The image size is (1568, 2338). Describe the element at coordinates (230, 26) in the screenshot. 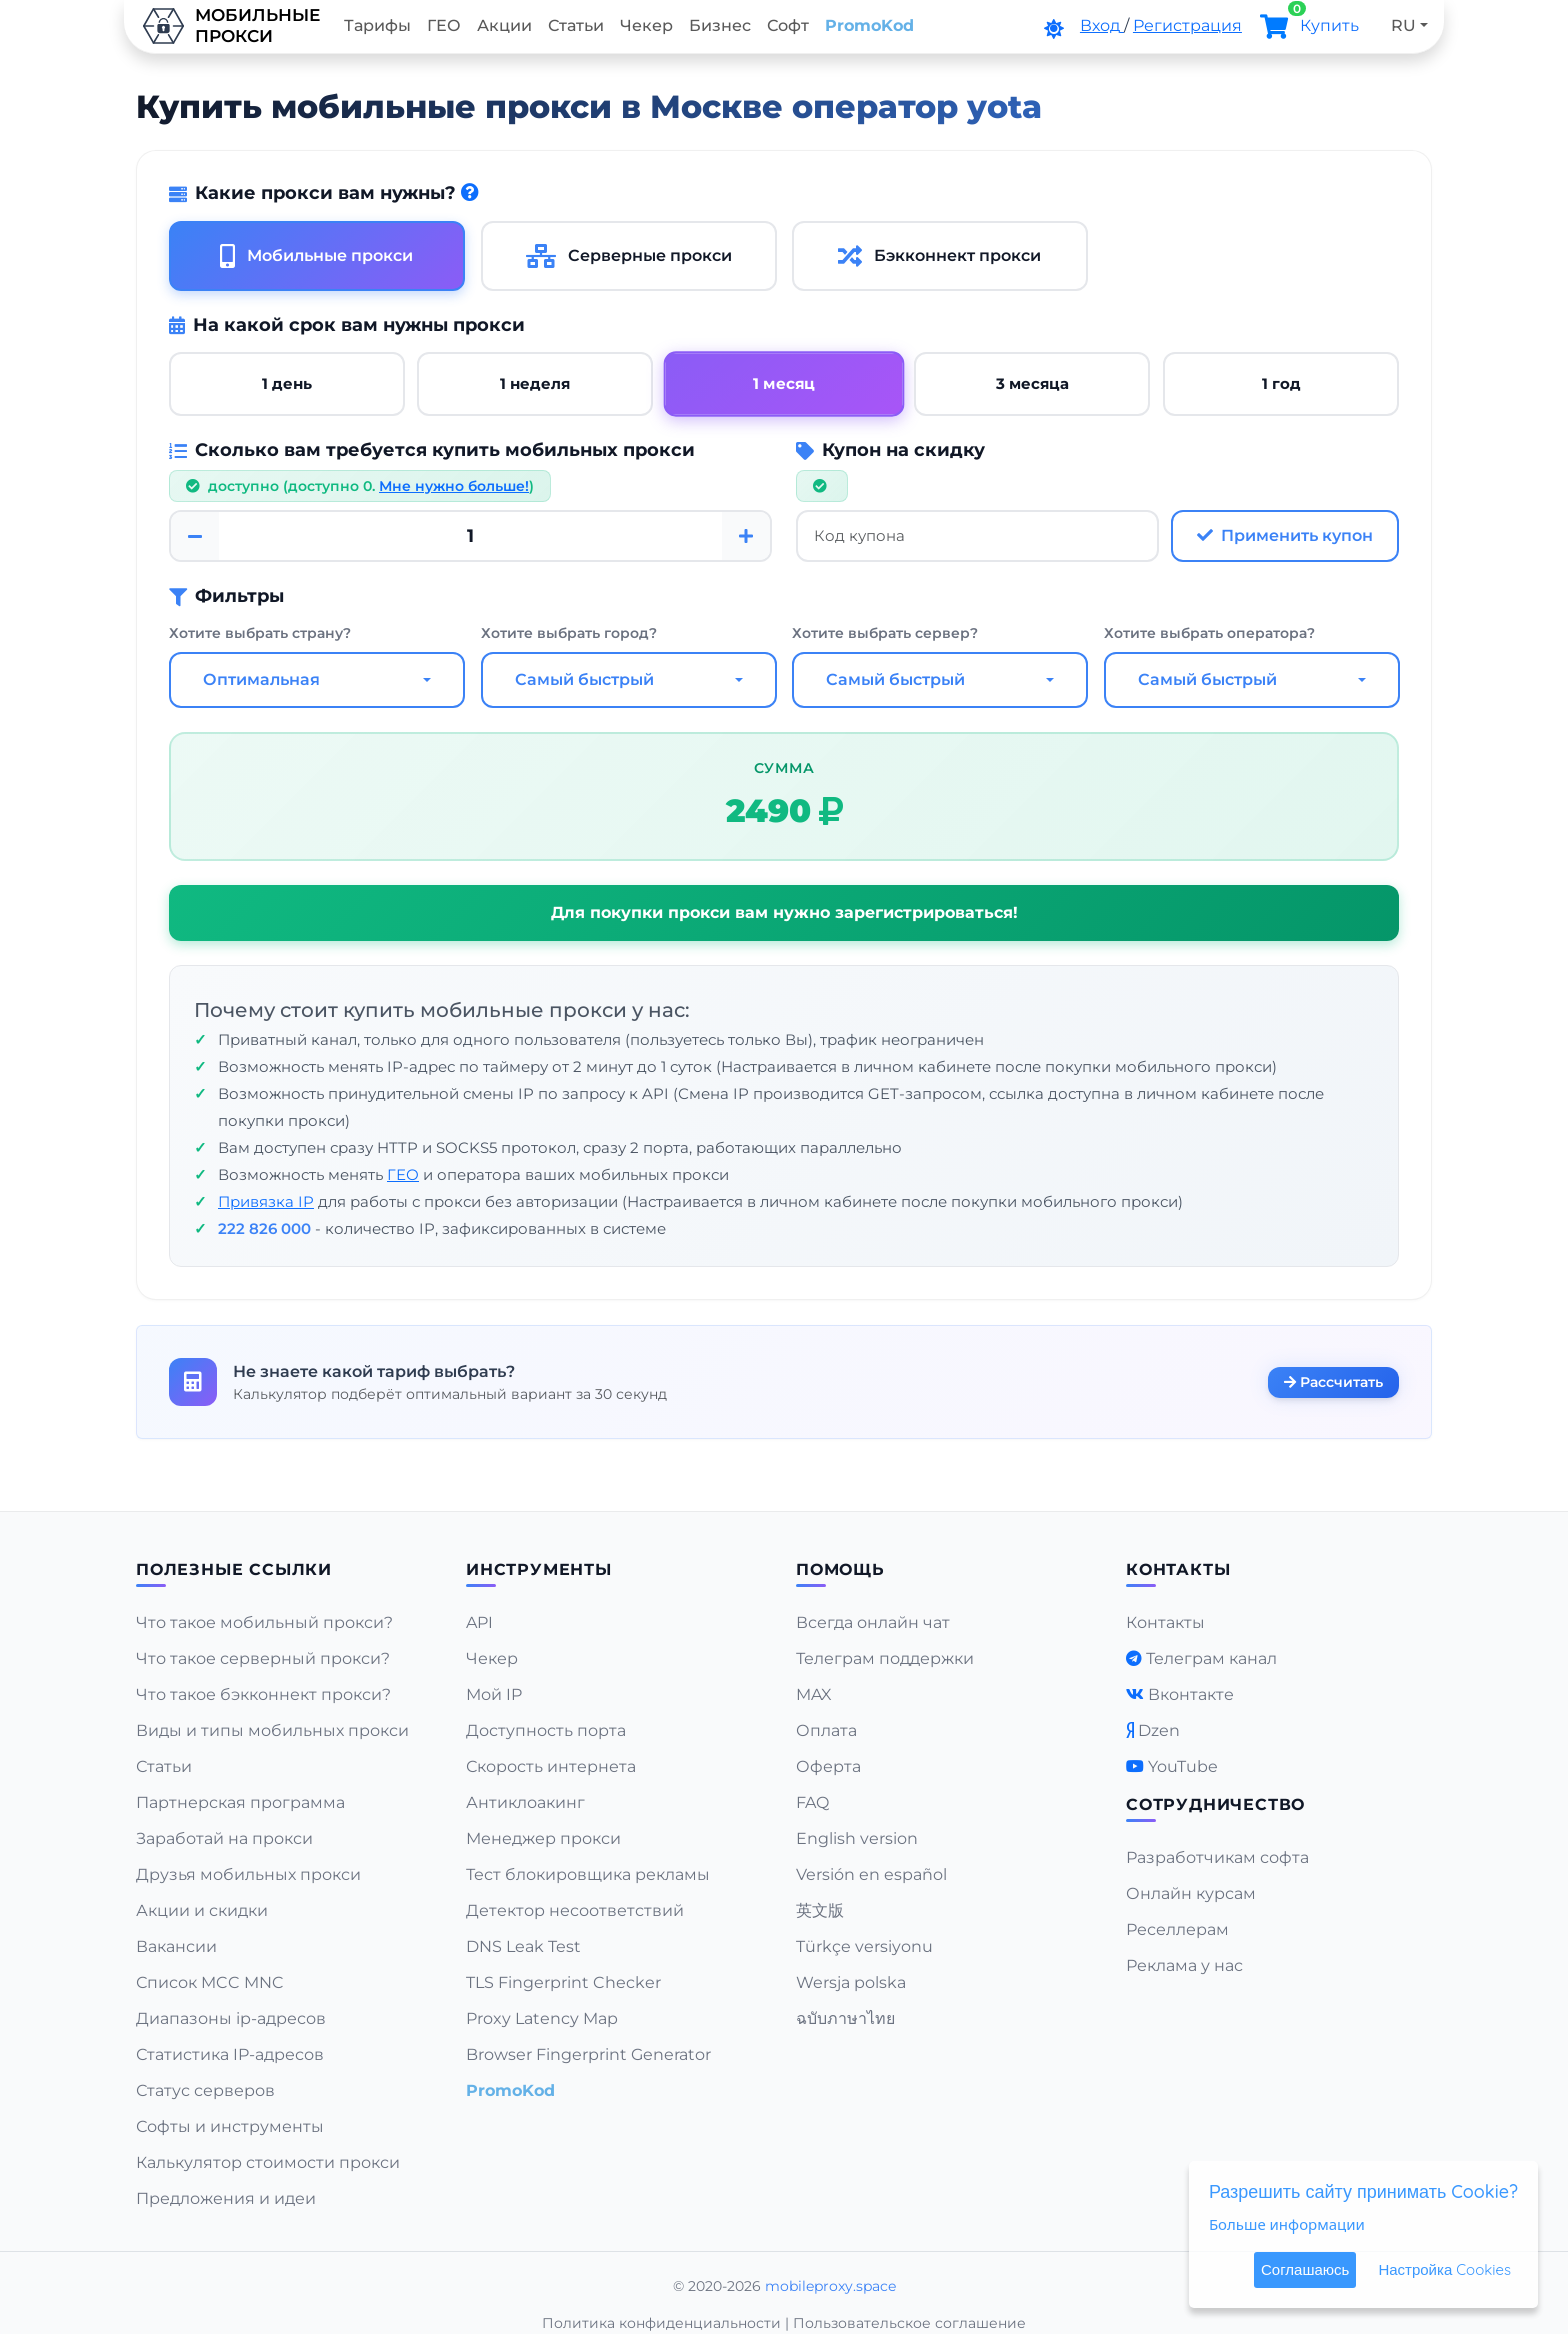

I see `Мобильныепрокси` at that location.